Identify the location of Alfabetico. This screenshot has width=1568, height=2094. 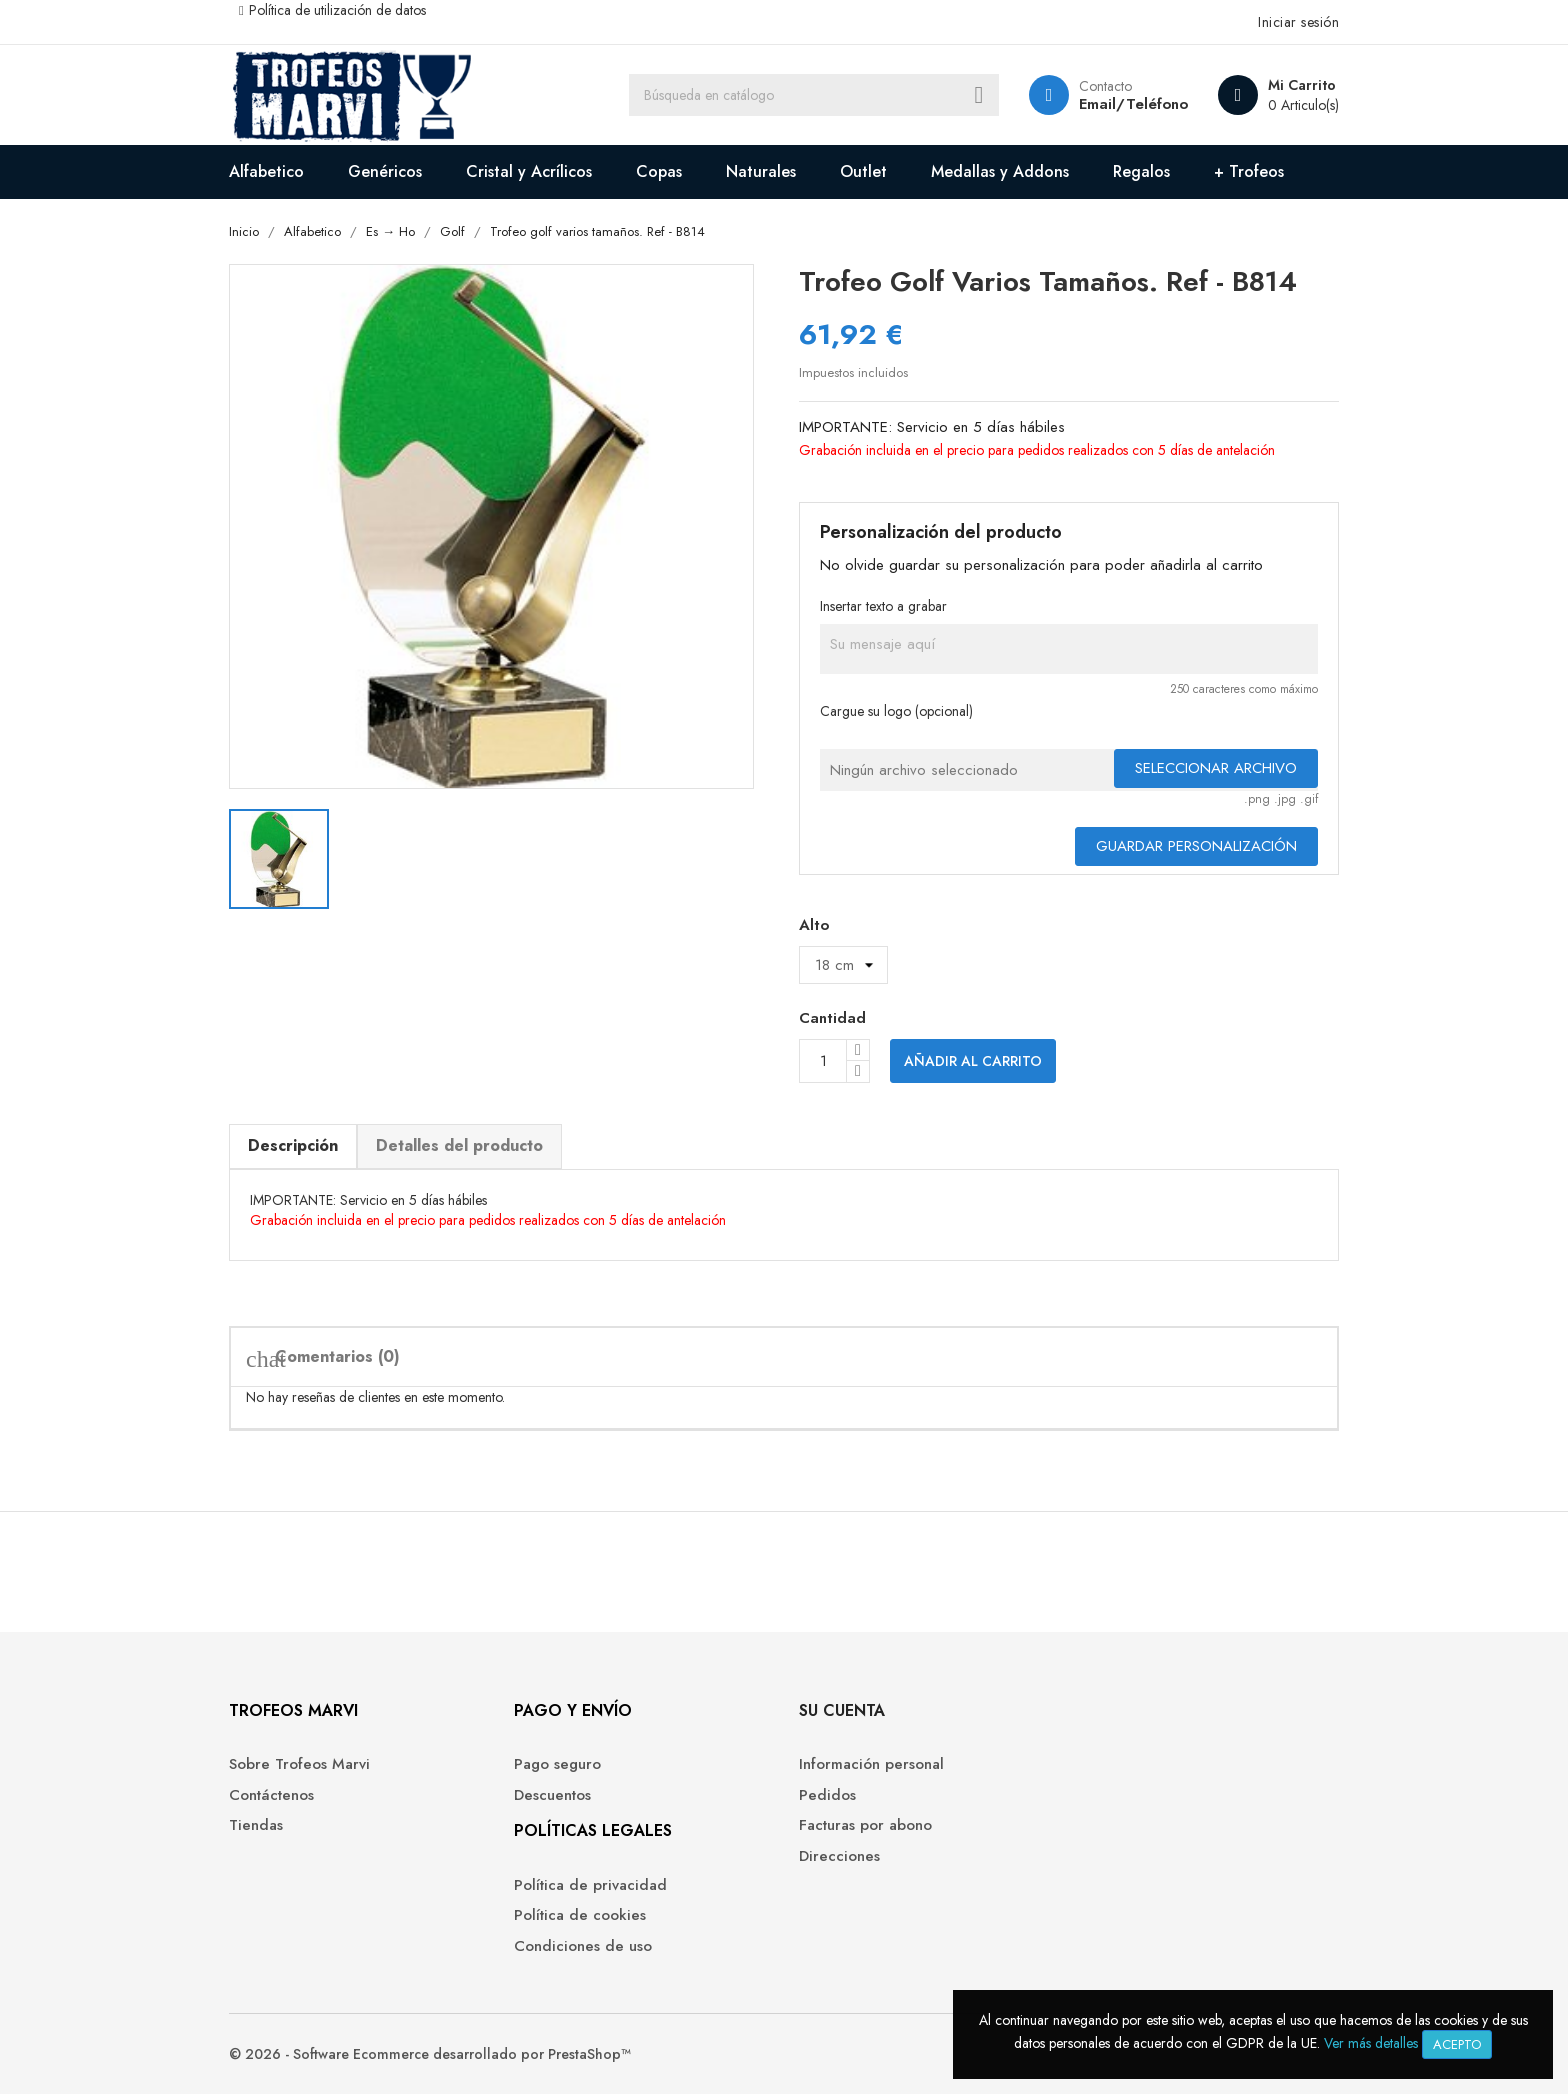
(266, 171).